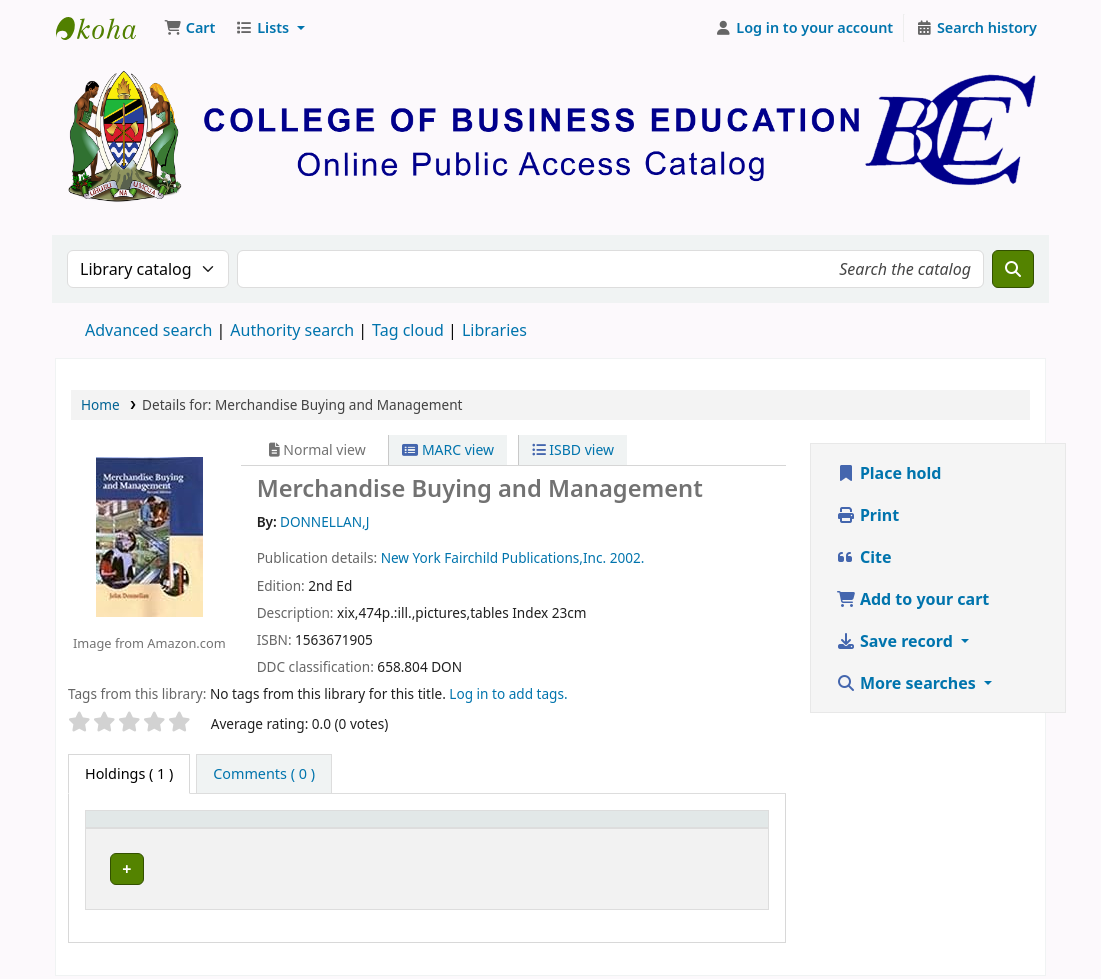 This screenshot has width=1101, height=979. I want to click on Log in to add tags. [button], so click(508, 693).